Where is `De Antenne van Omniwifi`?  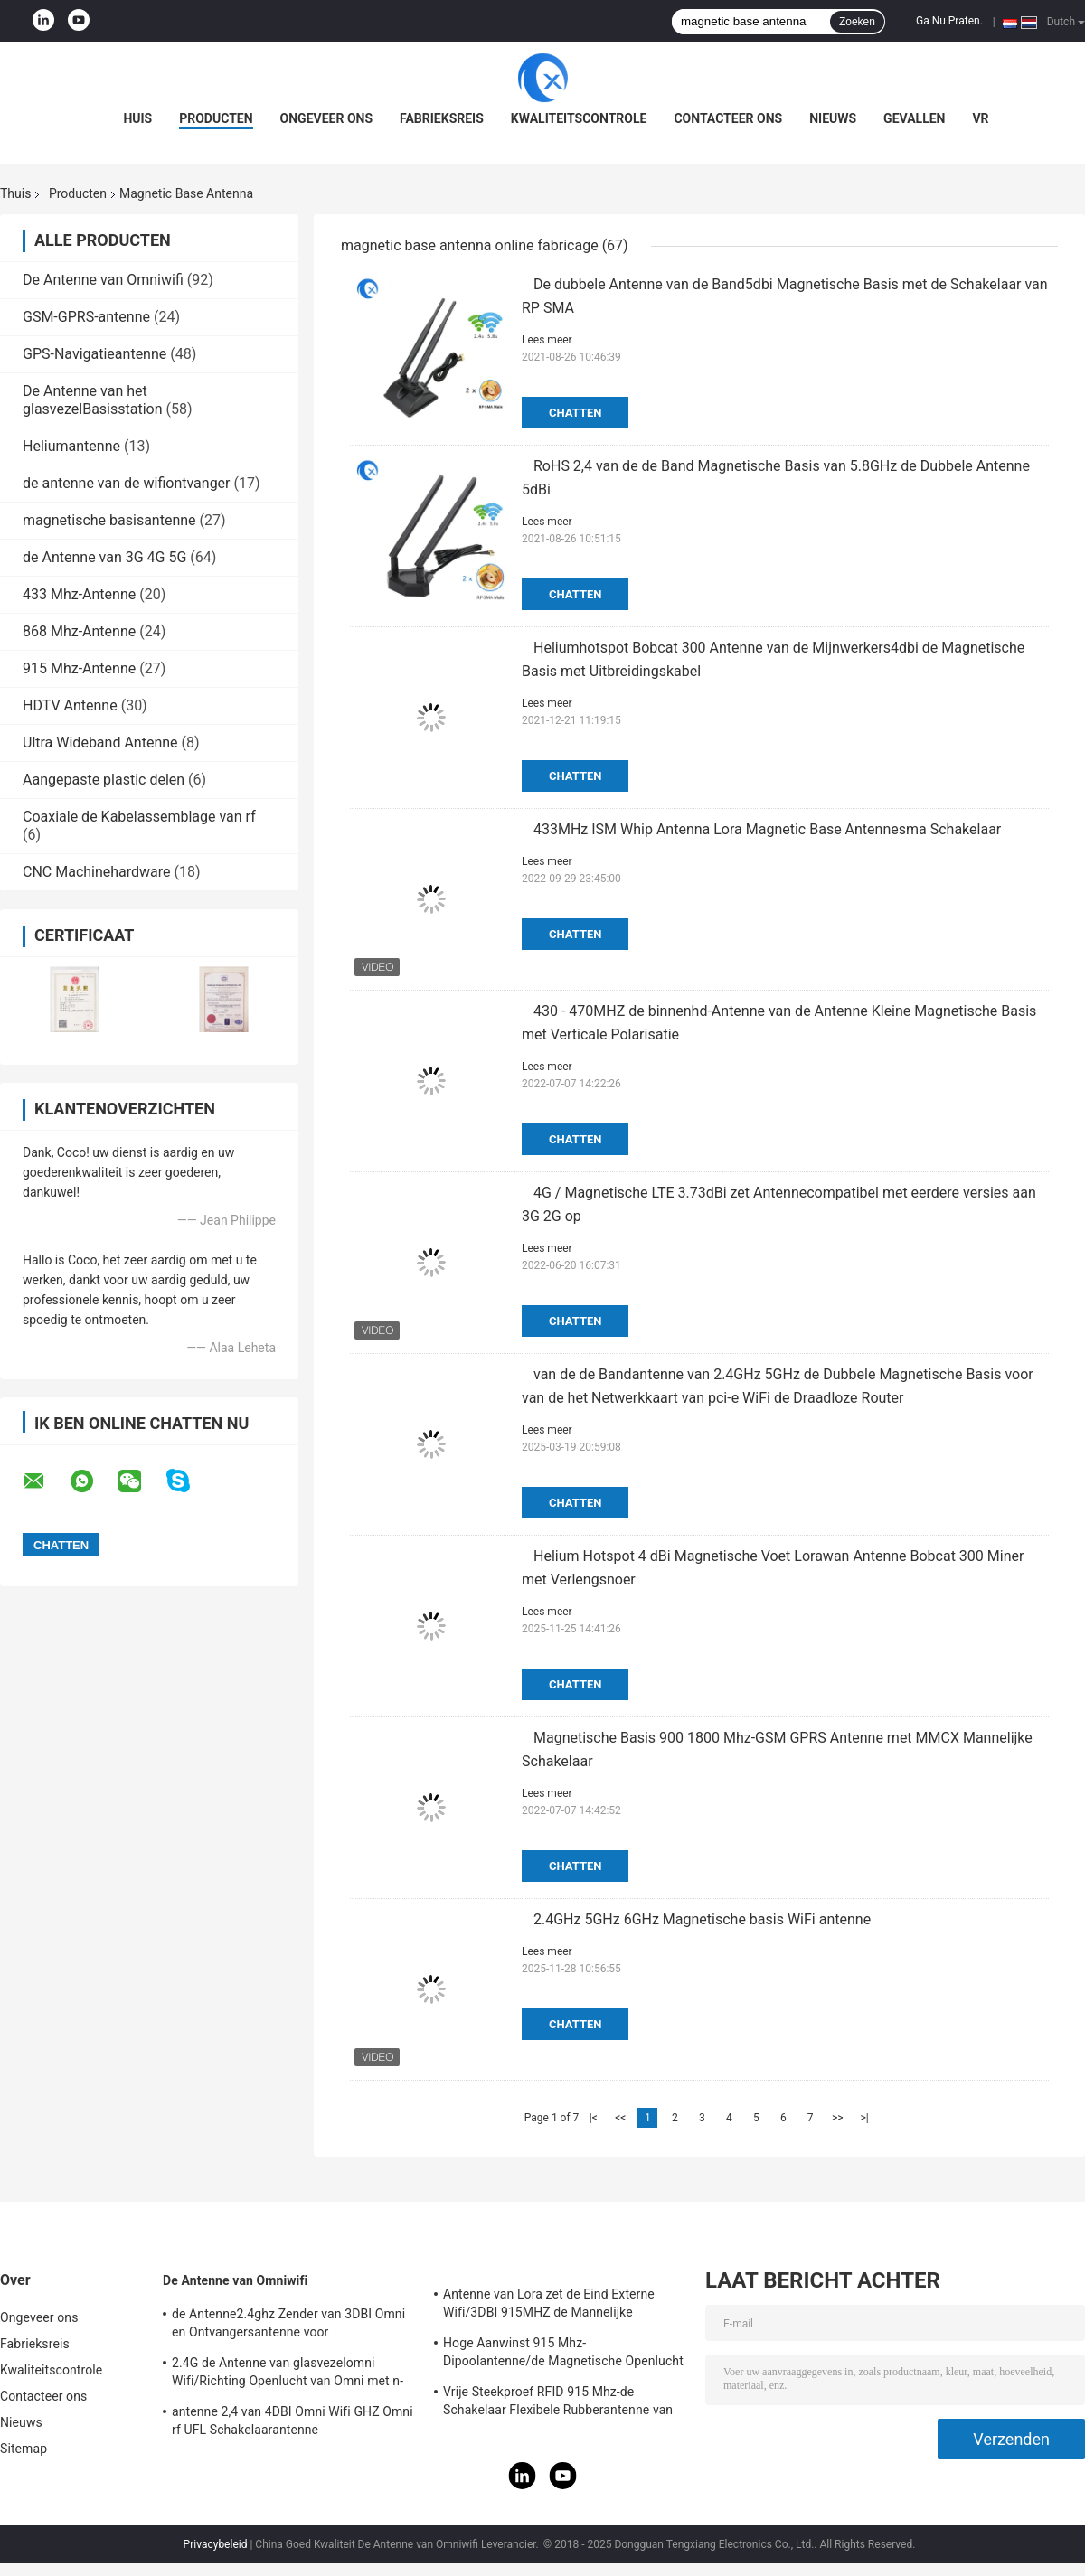 De Antenne van Omniwifi is located at coordinates (103, 279).